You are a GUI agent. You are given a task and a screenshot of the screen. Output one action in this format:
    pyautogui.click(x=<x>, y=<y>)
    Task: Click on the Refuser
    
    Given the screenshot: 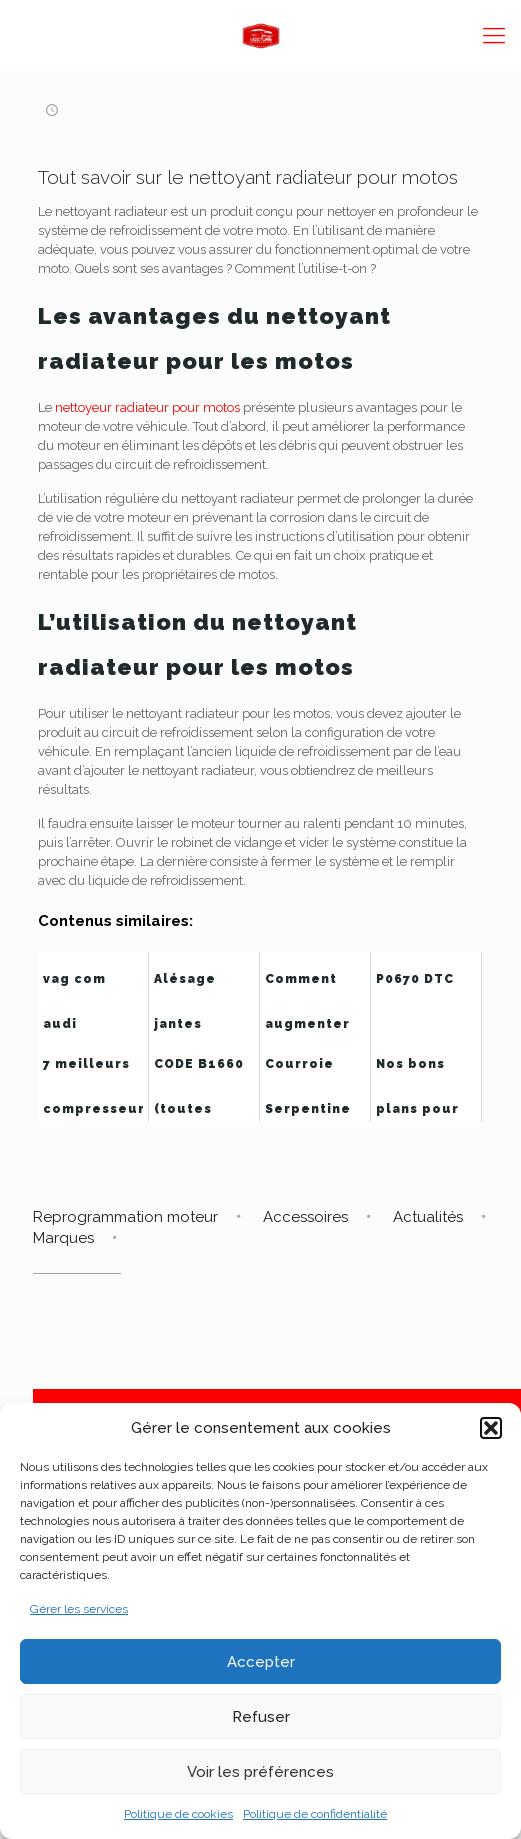 What is the action you would take?
    pyautogui.click(x=261, y=1717)
    